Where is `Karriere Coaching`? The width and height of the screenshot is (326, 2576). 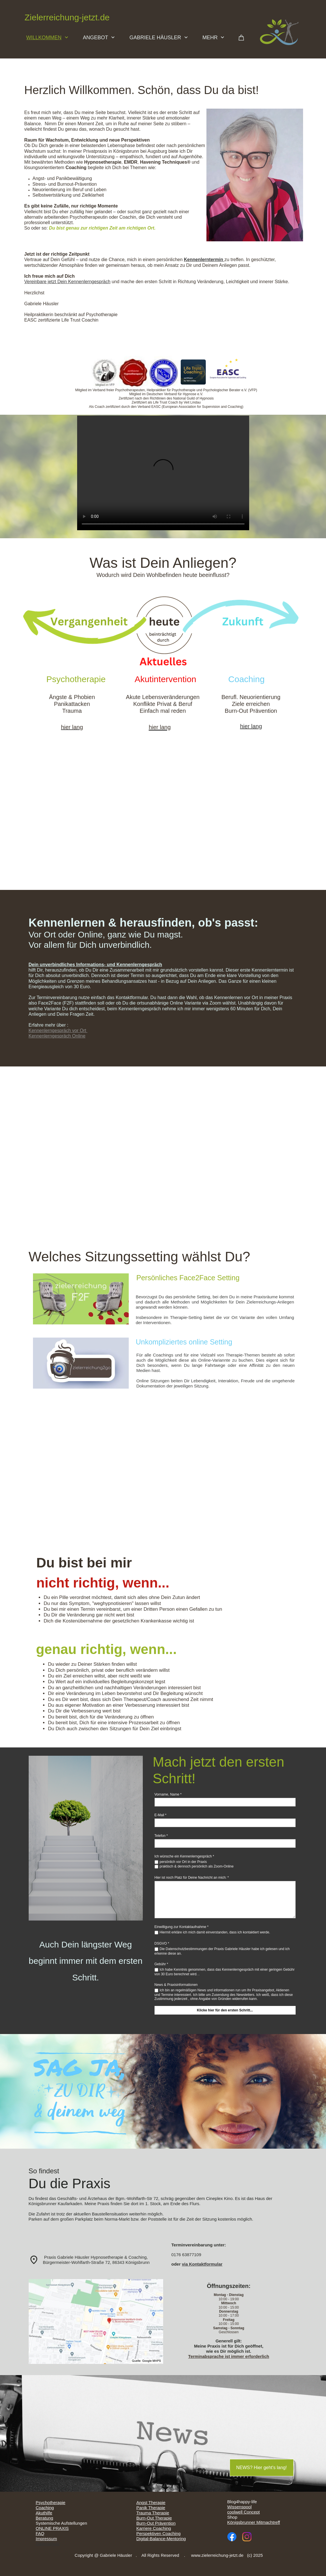 Karriere Coaching is located at coordinates (153, 2528).